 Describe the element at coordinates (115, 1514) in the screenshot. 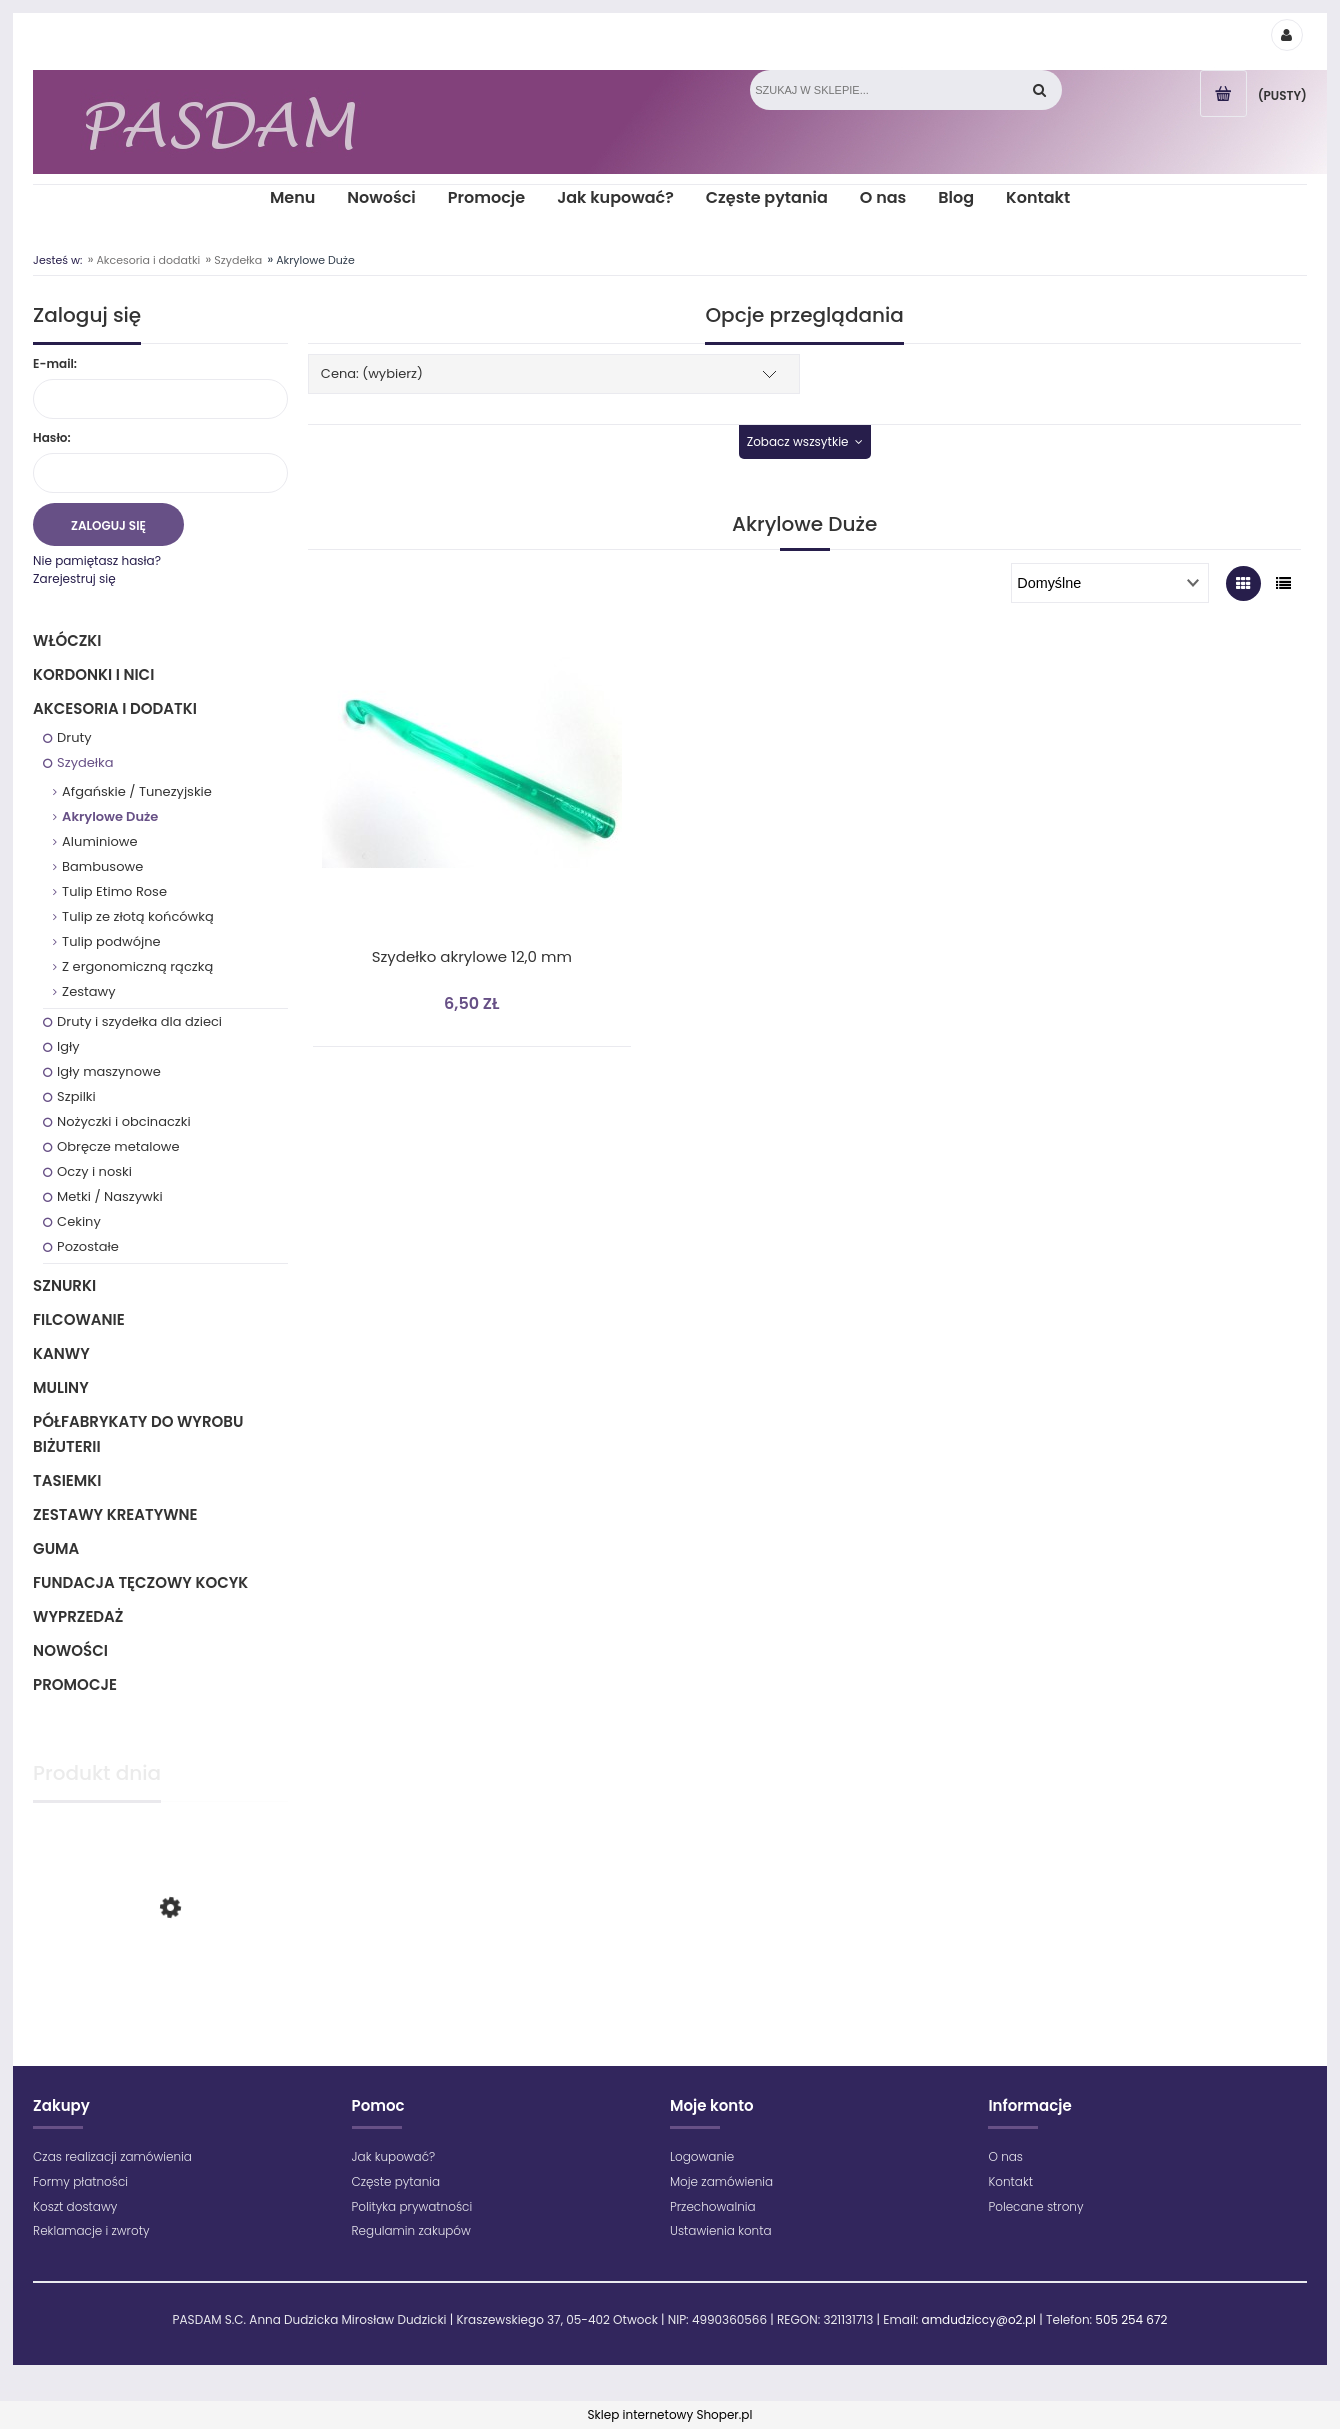

I see `Zestawy kreatywne [Zestawy kreatywne 6]` at that location.